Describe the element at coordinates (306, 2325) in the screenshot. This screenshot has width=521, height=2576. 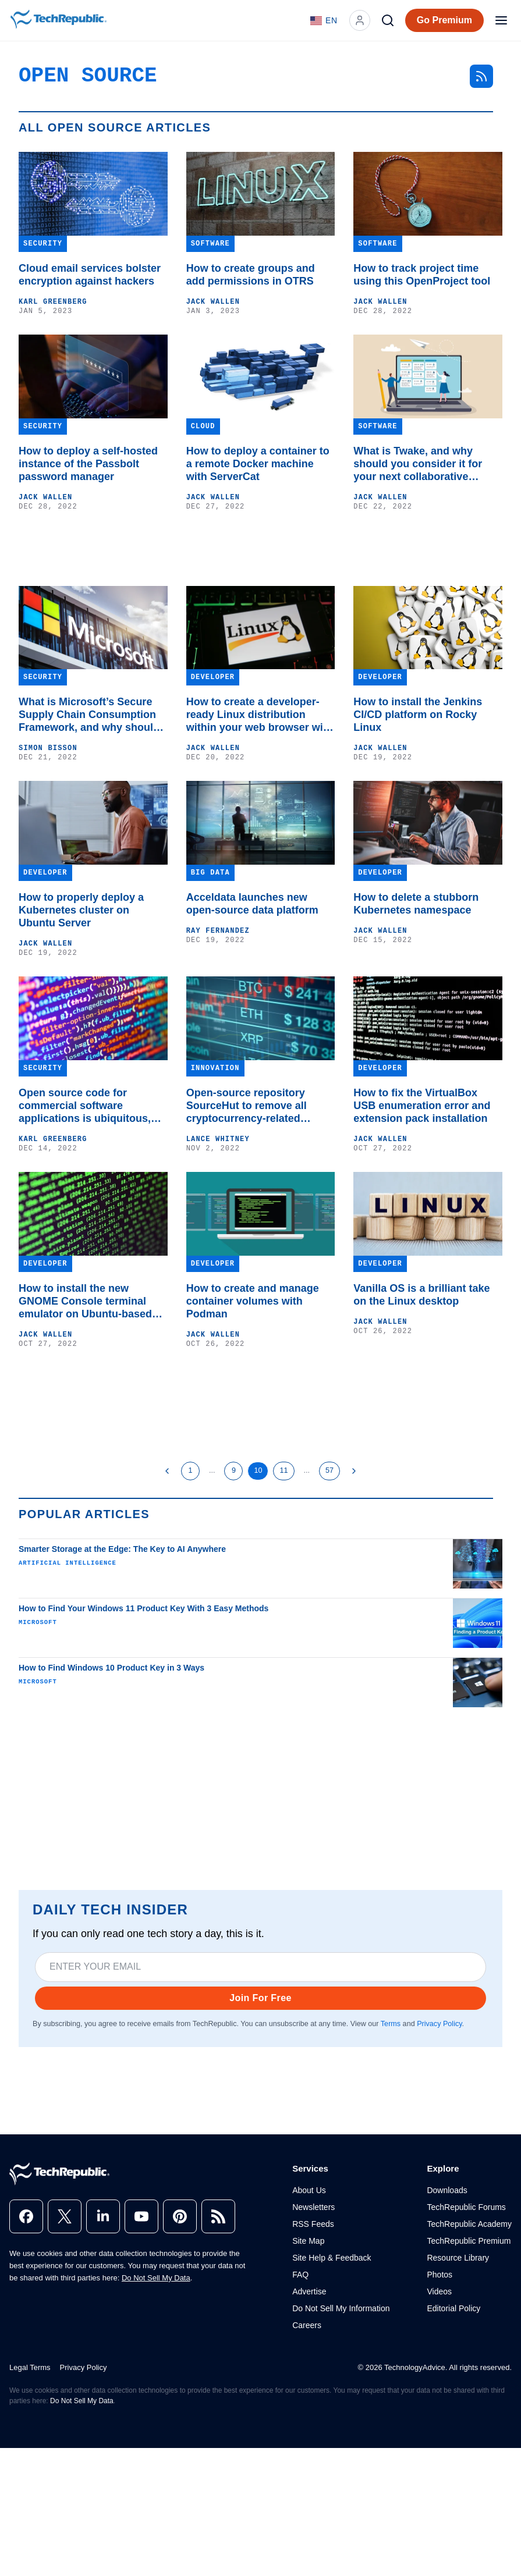
I see `Careers` at that location.